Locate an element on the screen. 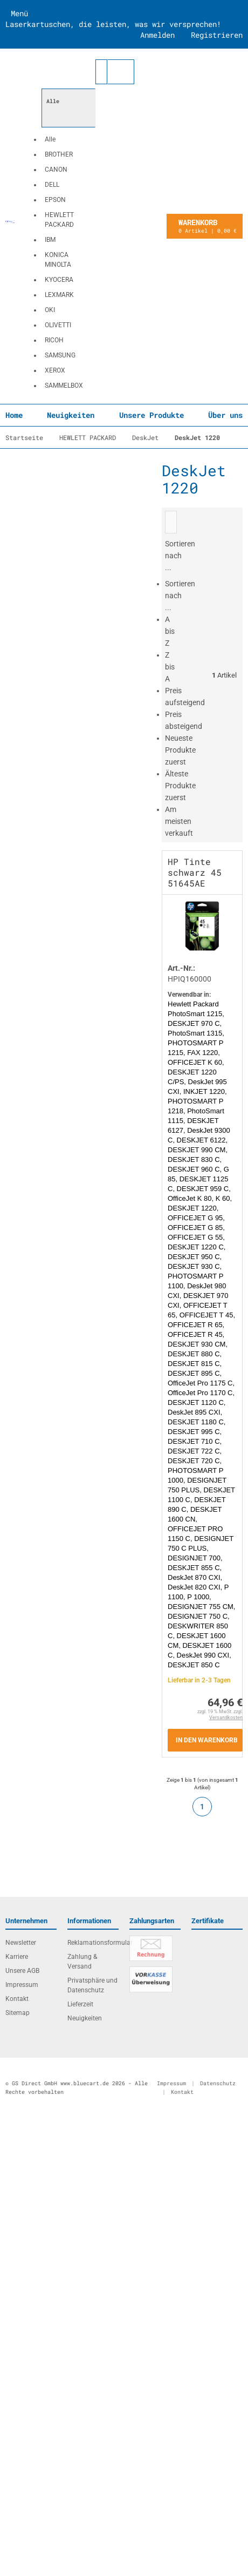 This screenshot has width=248, height=2576. [button] is located at coordinates (68, 226).